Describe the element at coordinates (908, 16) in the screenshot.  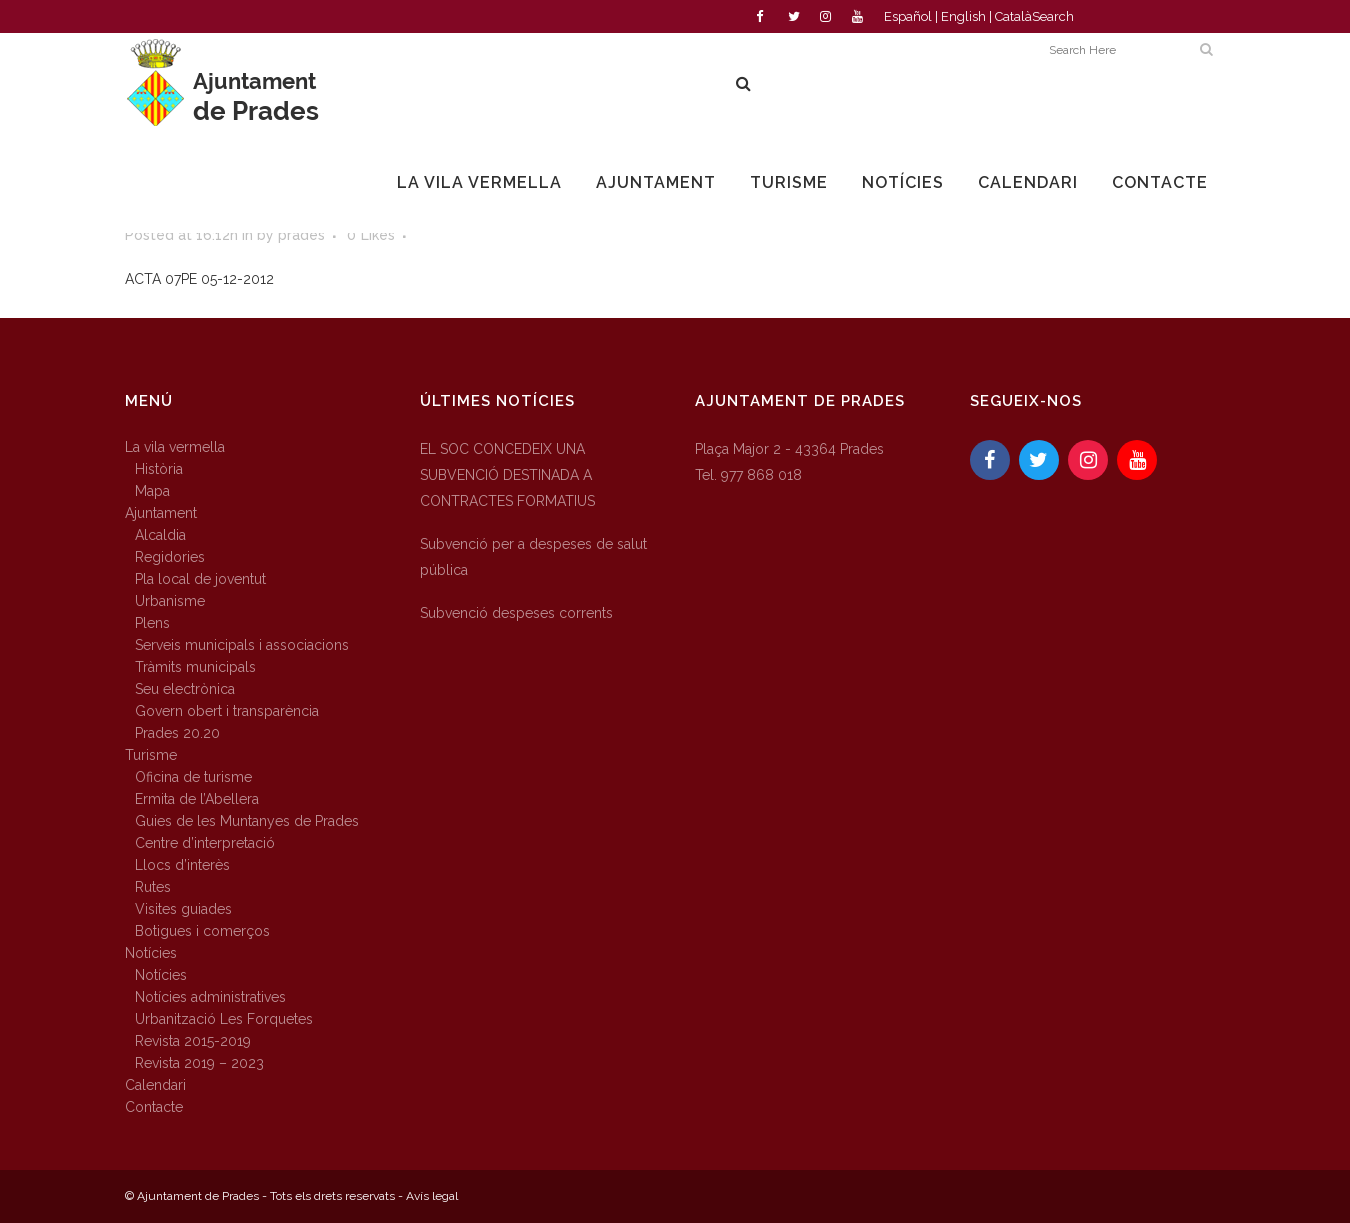
I see `Español` at that location.